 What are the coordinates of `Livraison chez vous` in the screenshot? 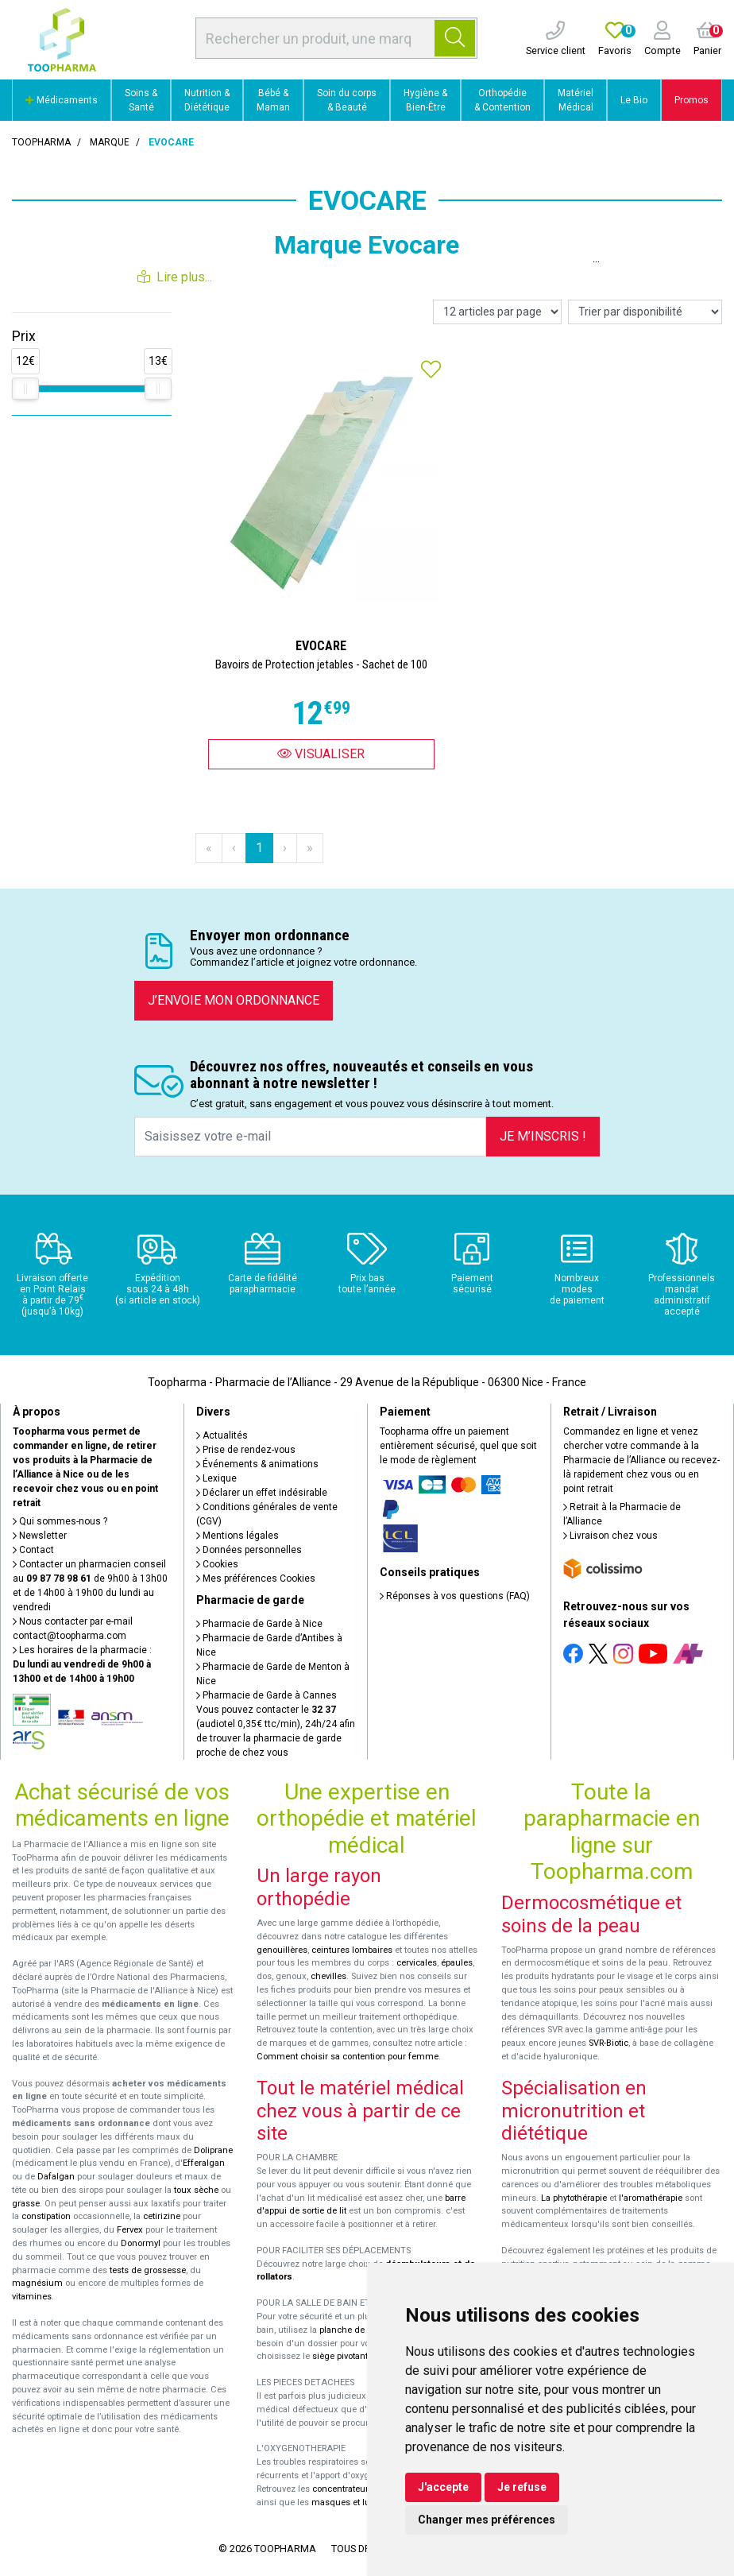 It's located at (610, 1535).